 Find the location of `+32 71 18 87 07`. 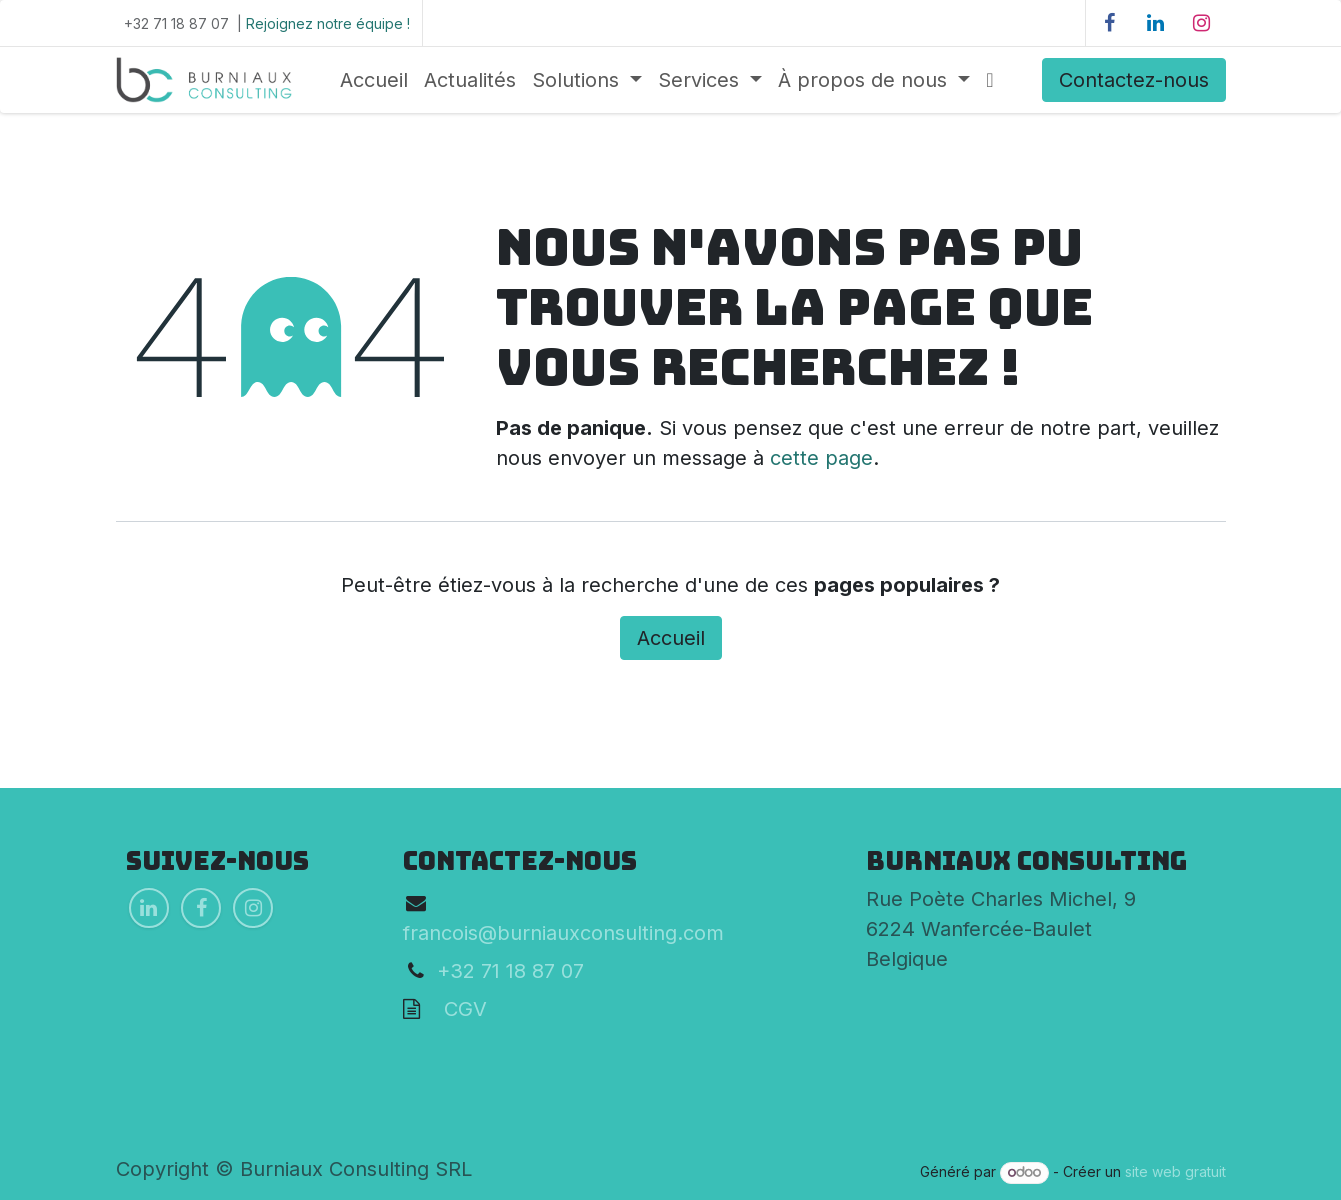

+32 71 18 87 07 is located at coordinates (510, 971).